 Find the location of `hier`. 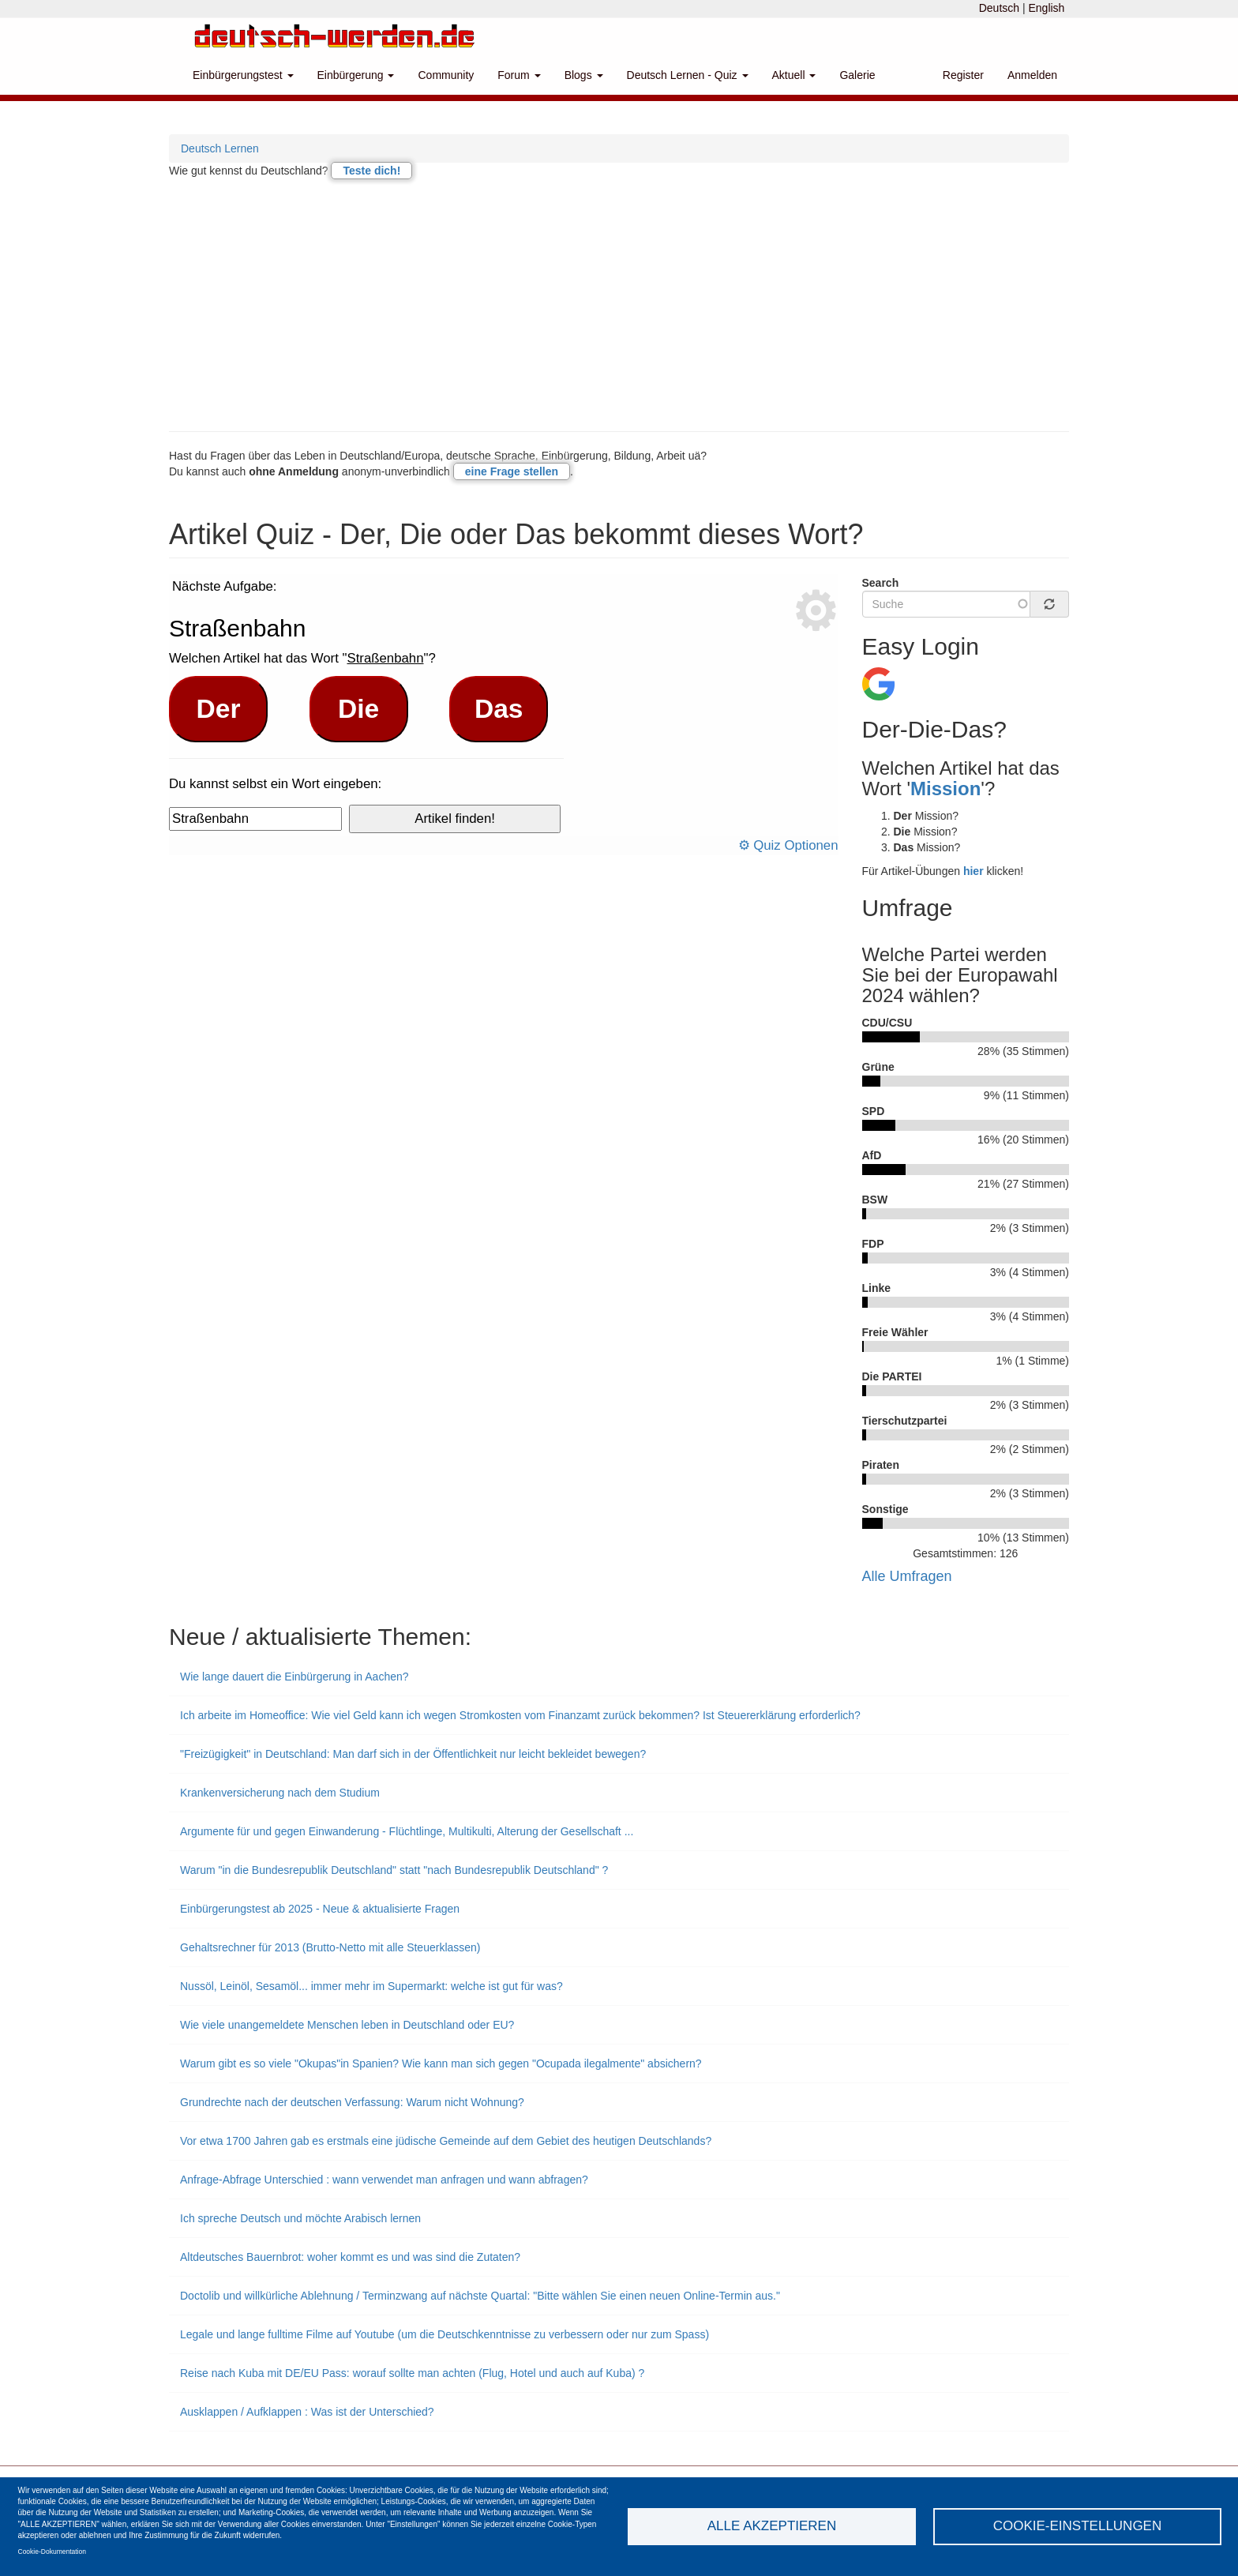

hier is located at coordinates (973, 871).